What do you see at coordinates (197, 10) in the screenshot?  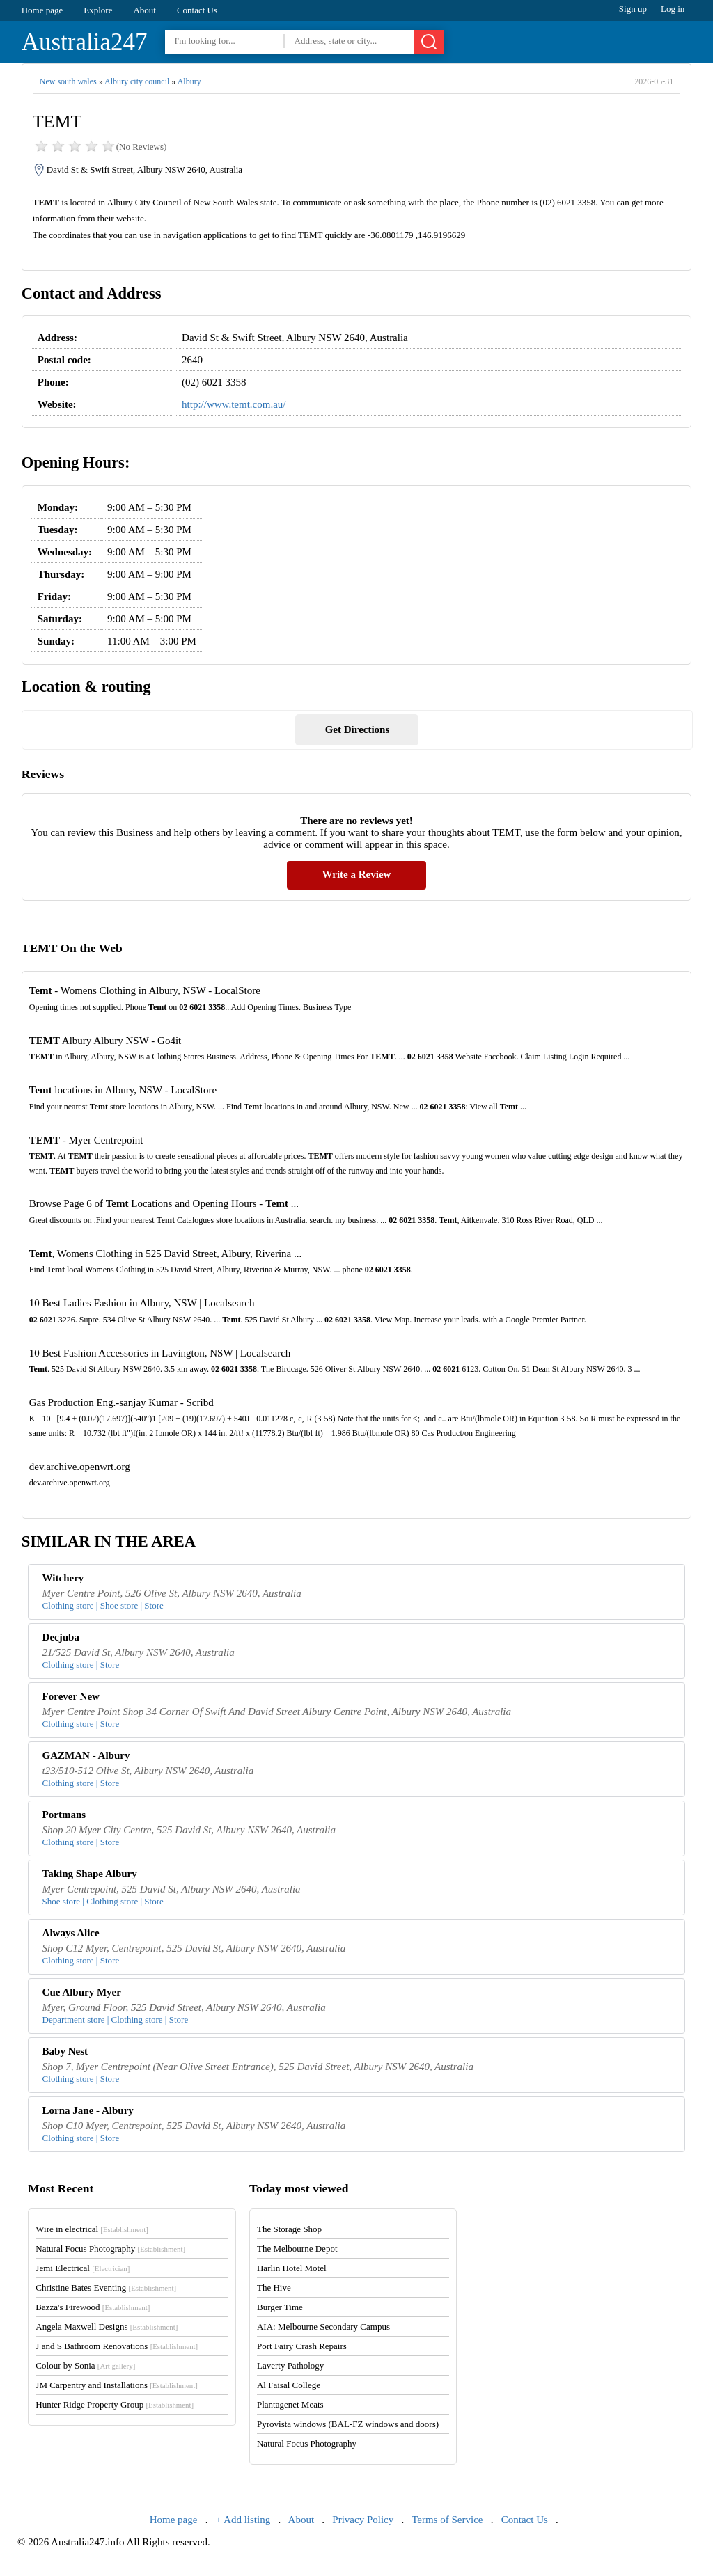 I see `Contact Us` at bounding box center [197, 10].